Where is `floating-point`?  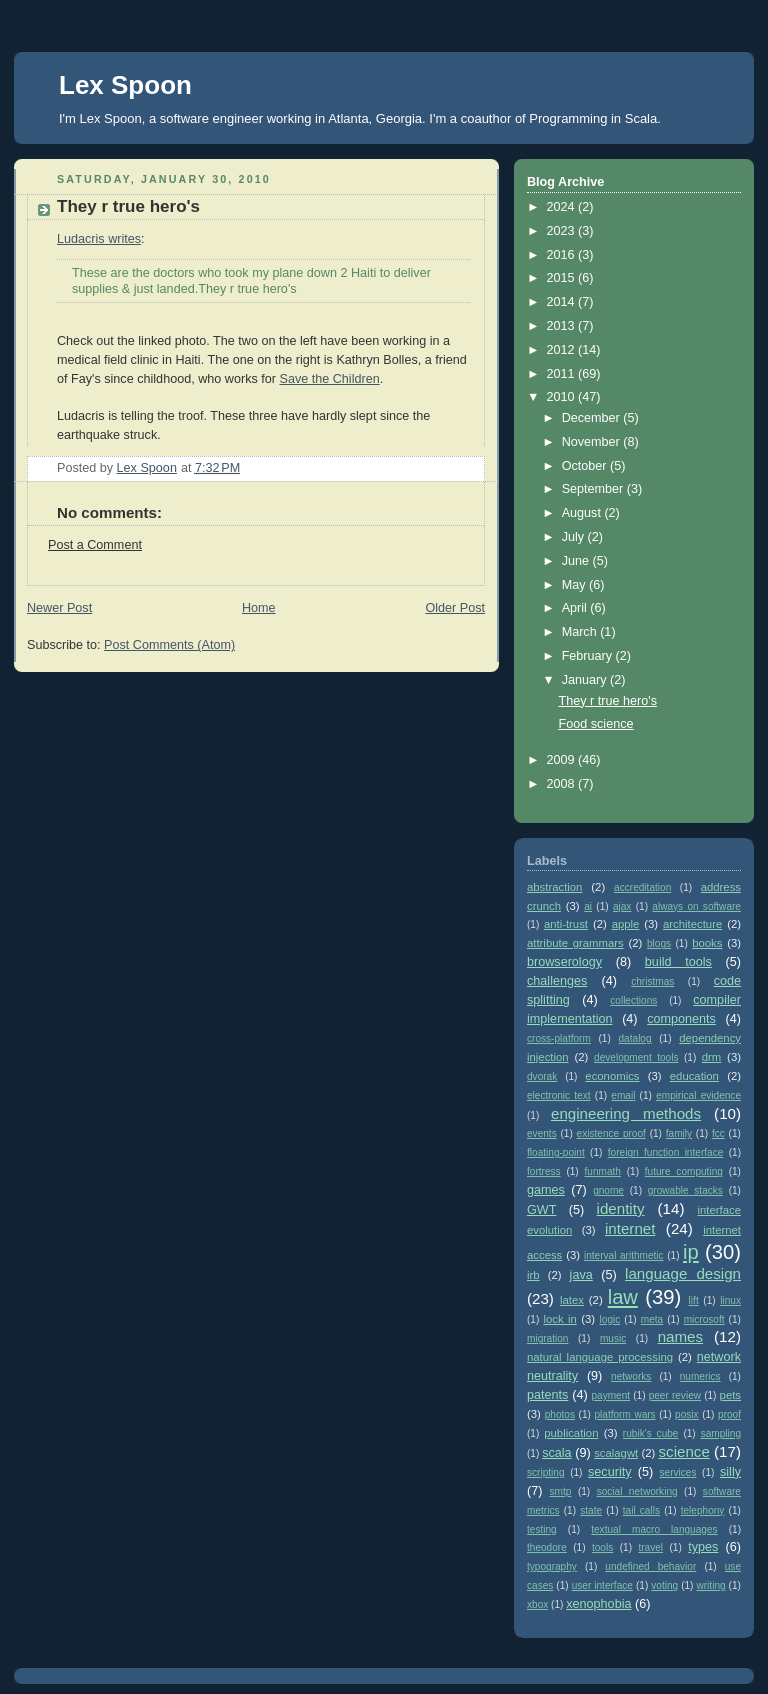 floating-point is located at coordinates (556, 1152).